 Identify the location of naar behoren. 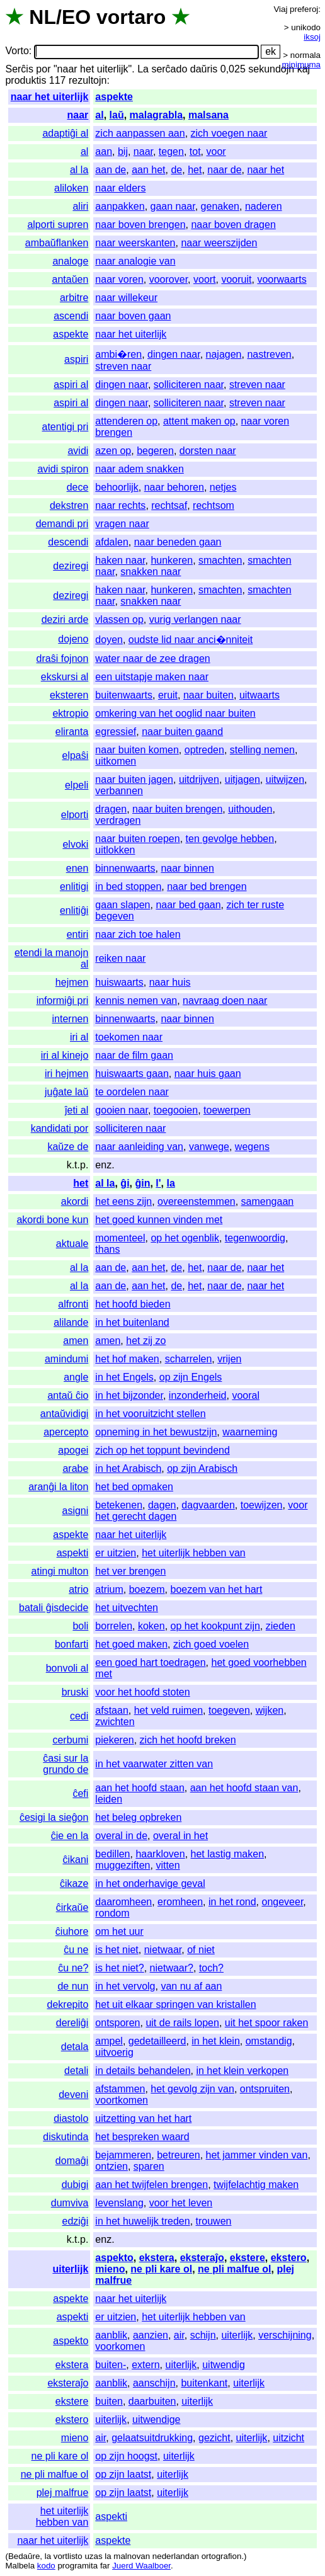
(174, 487).